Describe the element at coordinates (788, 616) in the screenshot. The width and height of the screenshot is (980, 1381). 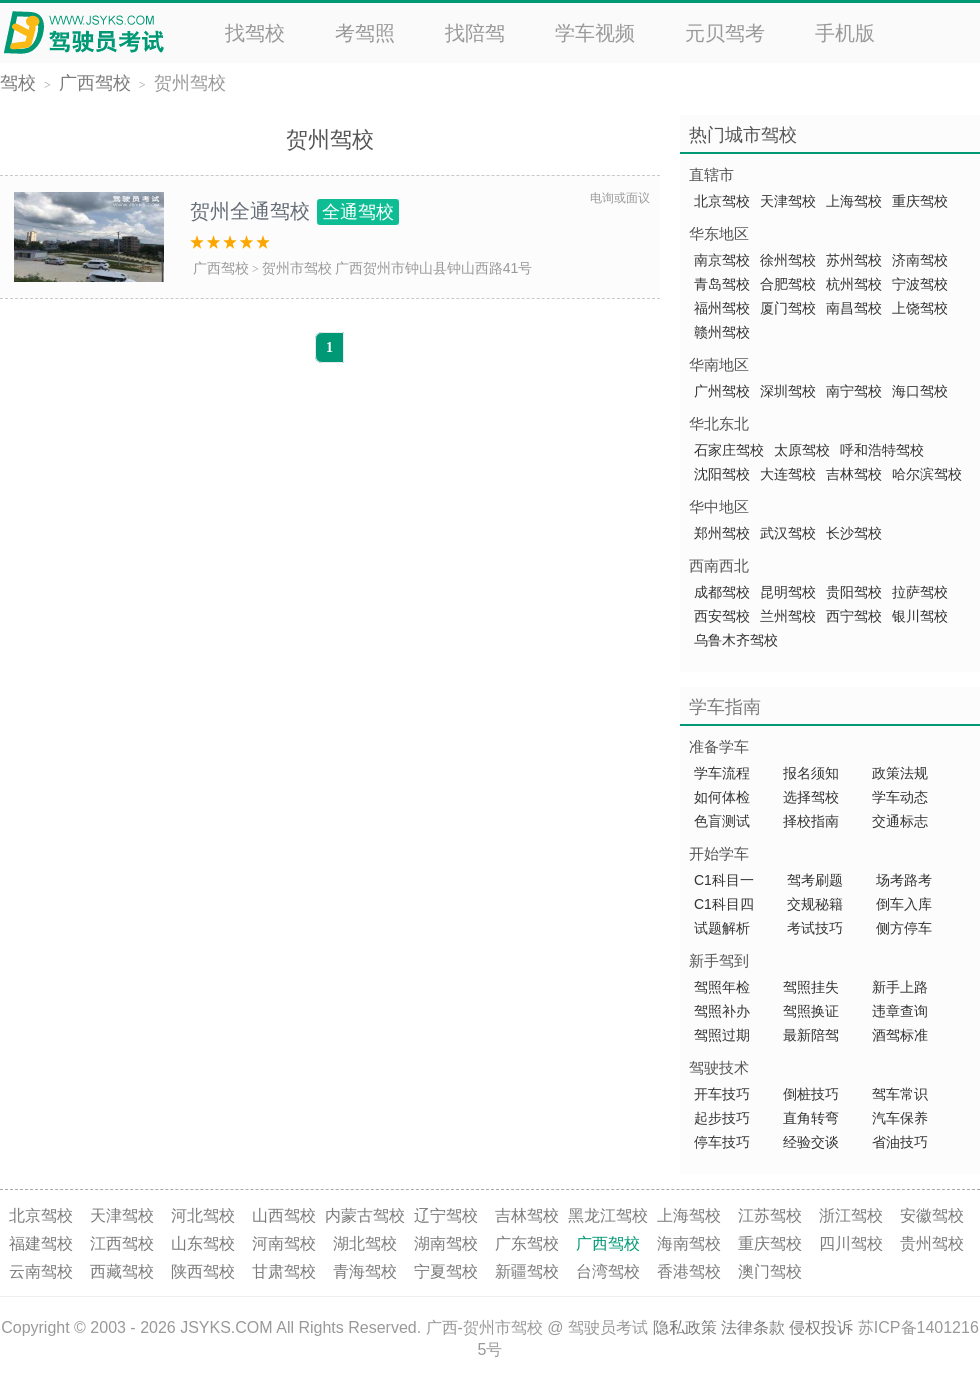
I see `兰州驾校` at that location.